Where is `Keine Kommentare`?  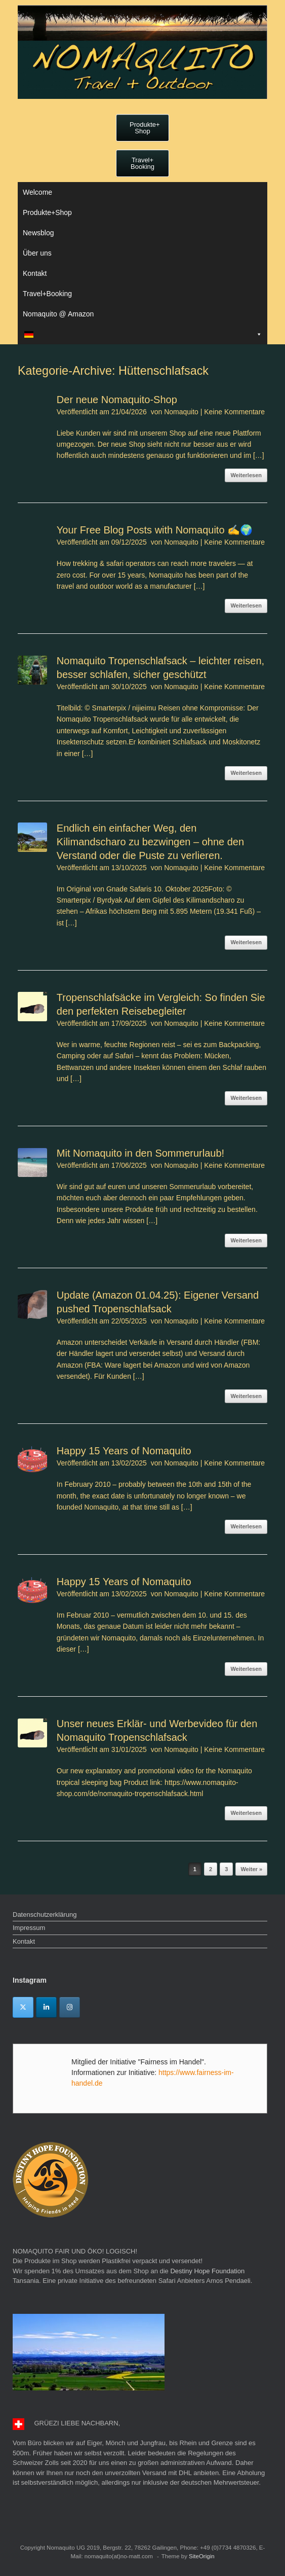 Keine Kommentare is located at coordinates (234, 412).